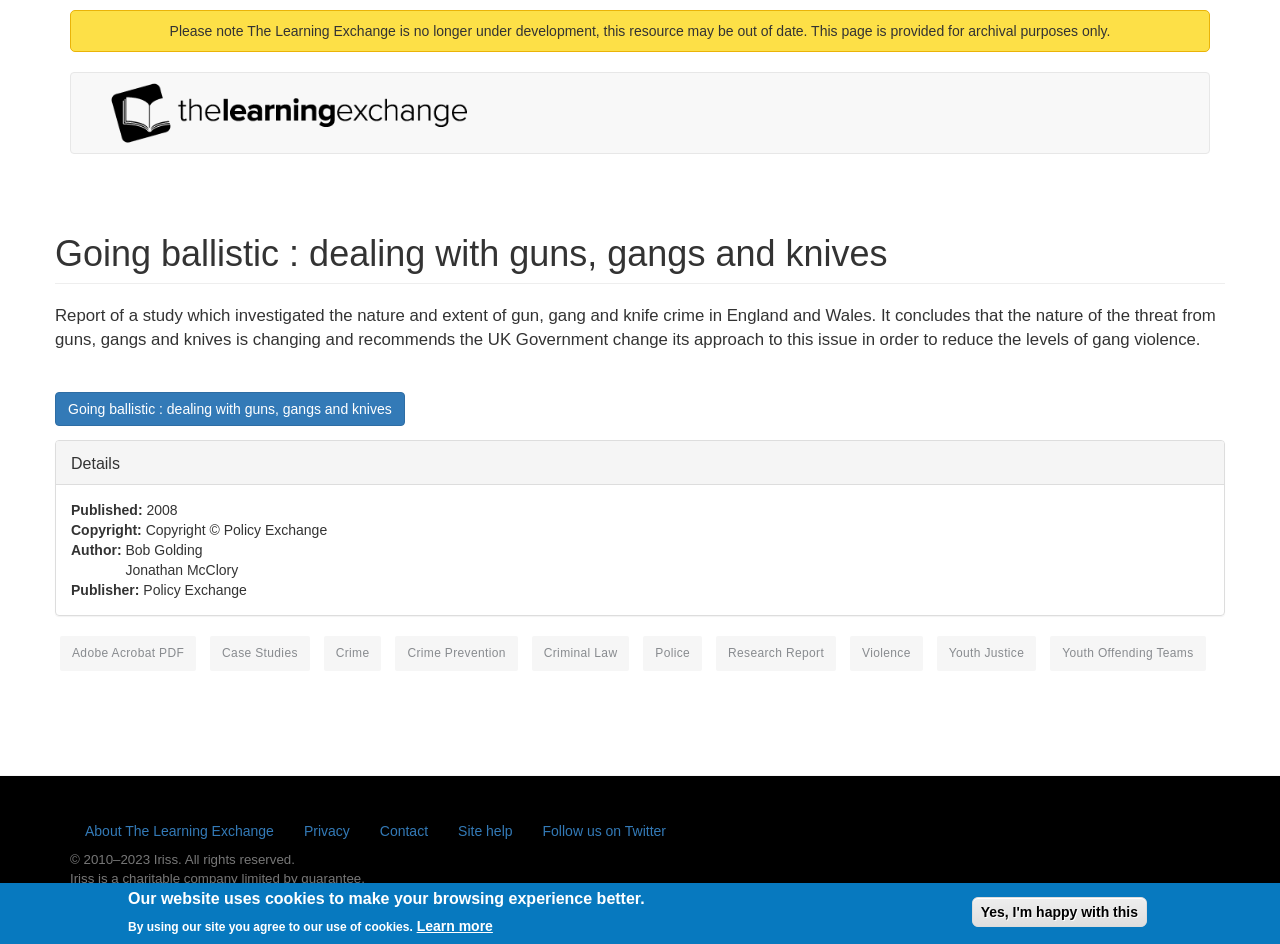  Describe the element at coordinates (353, 653) in the screenshot. I see `crime` at that location.